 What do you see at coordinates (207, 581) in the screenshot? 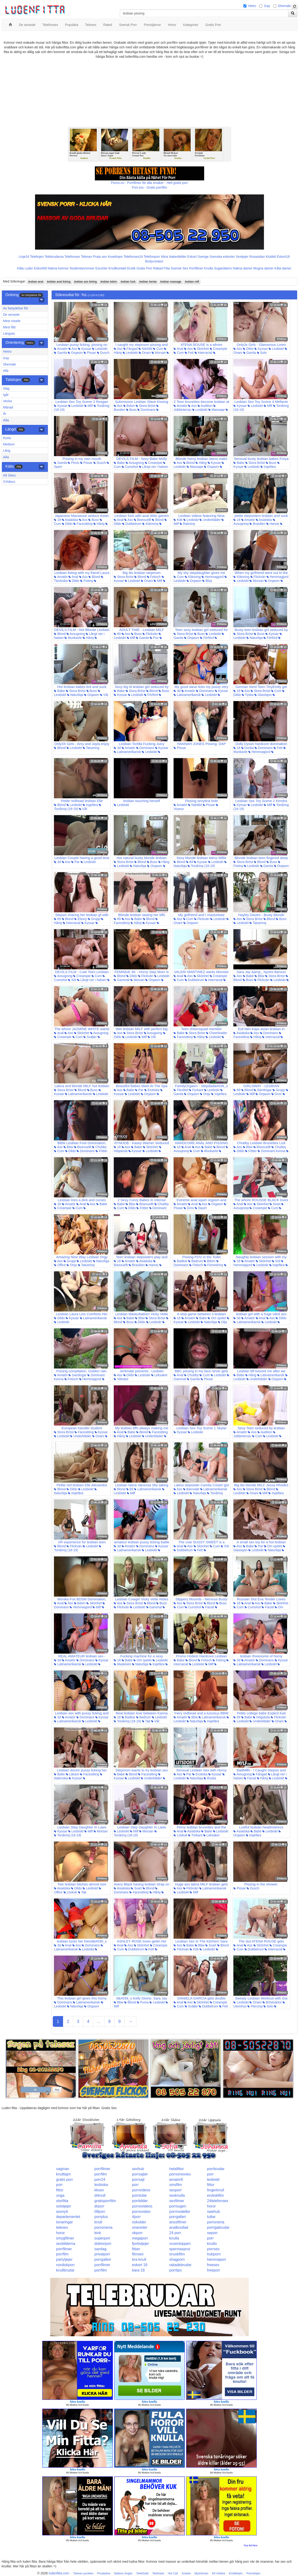
I see `Blyg` at bounding box center [207, 581].